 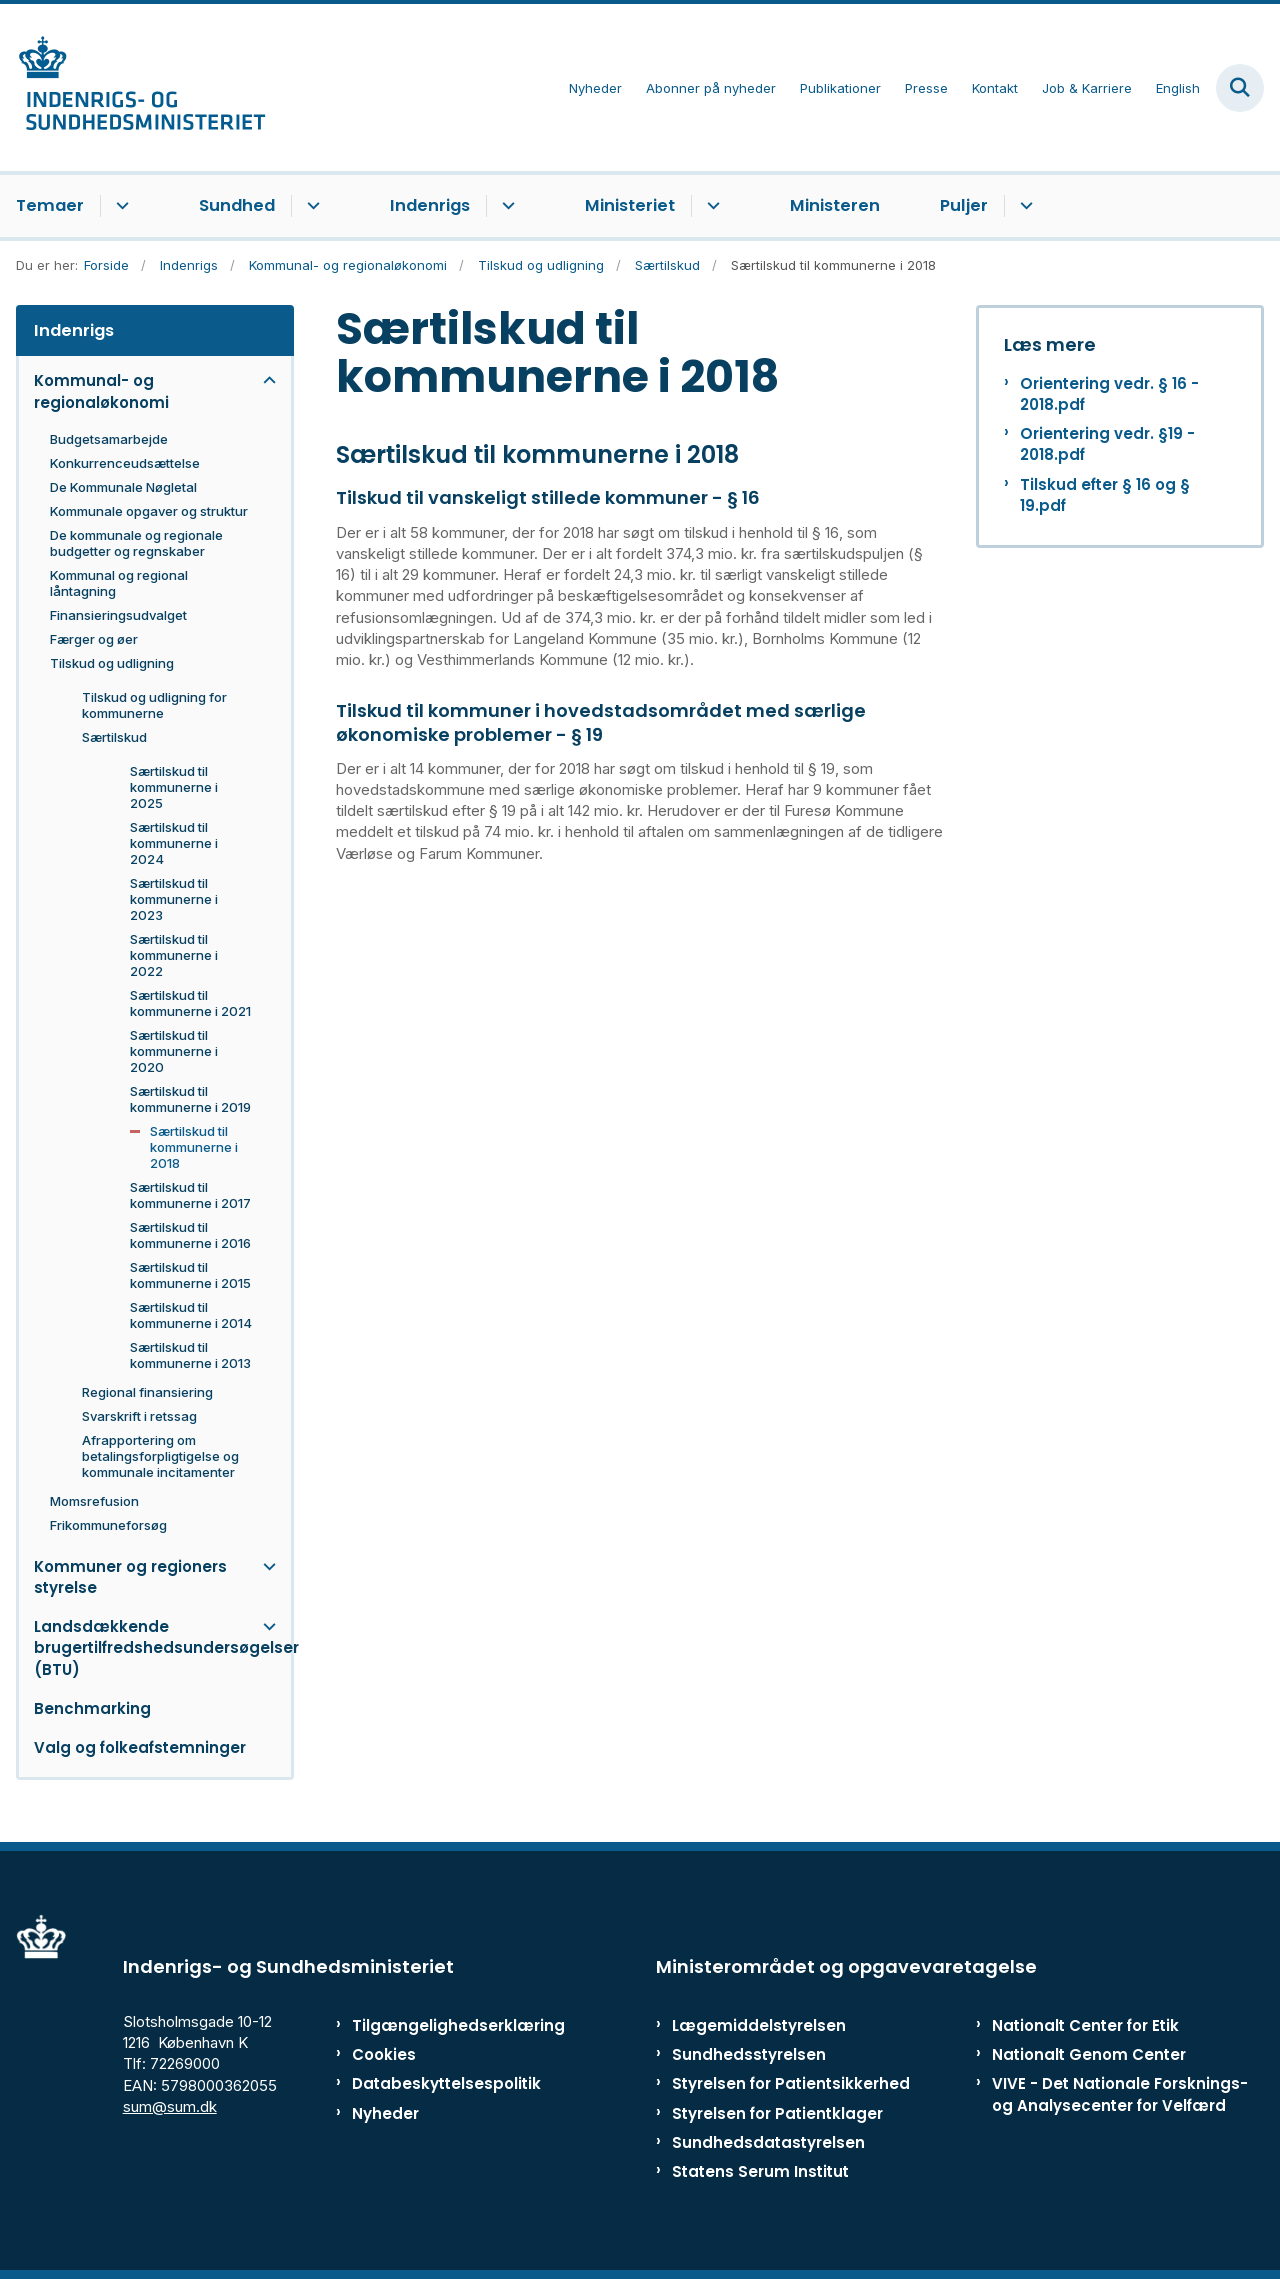 What do you see at coordinates (505, 206) in the screenshot?
I see `[Indenrigs - flere links]` at bounding box center [505, 206].